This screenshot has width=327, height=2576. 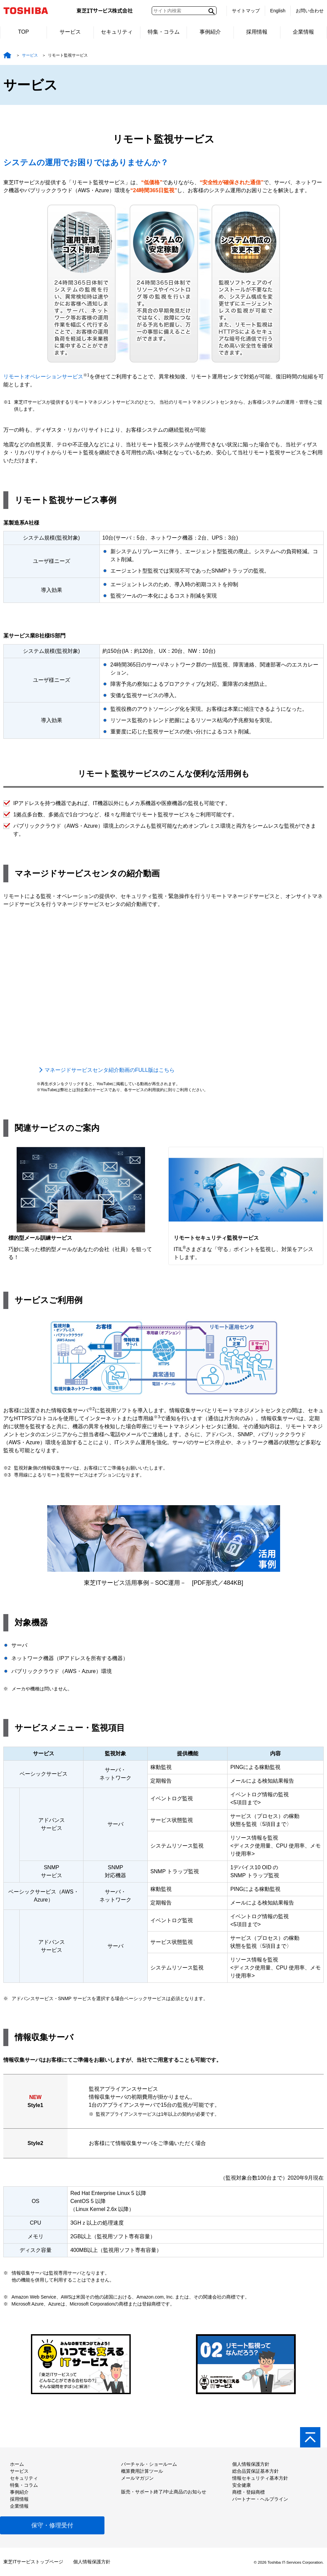 I want to click on TOP, so click(x=23, y=32).